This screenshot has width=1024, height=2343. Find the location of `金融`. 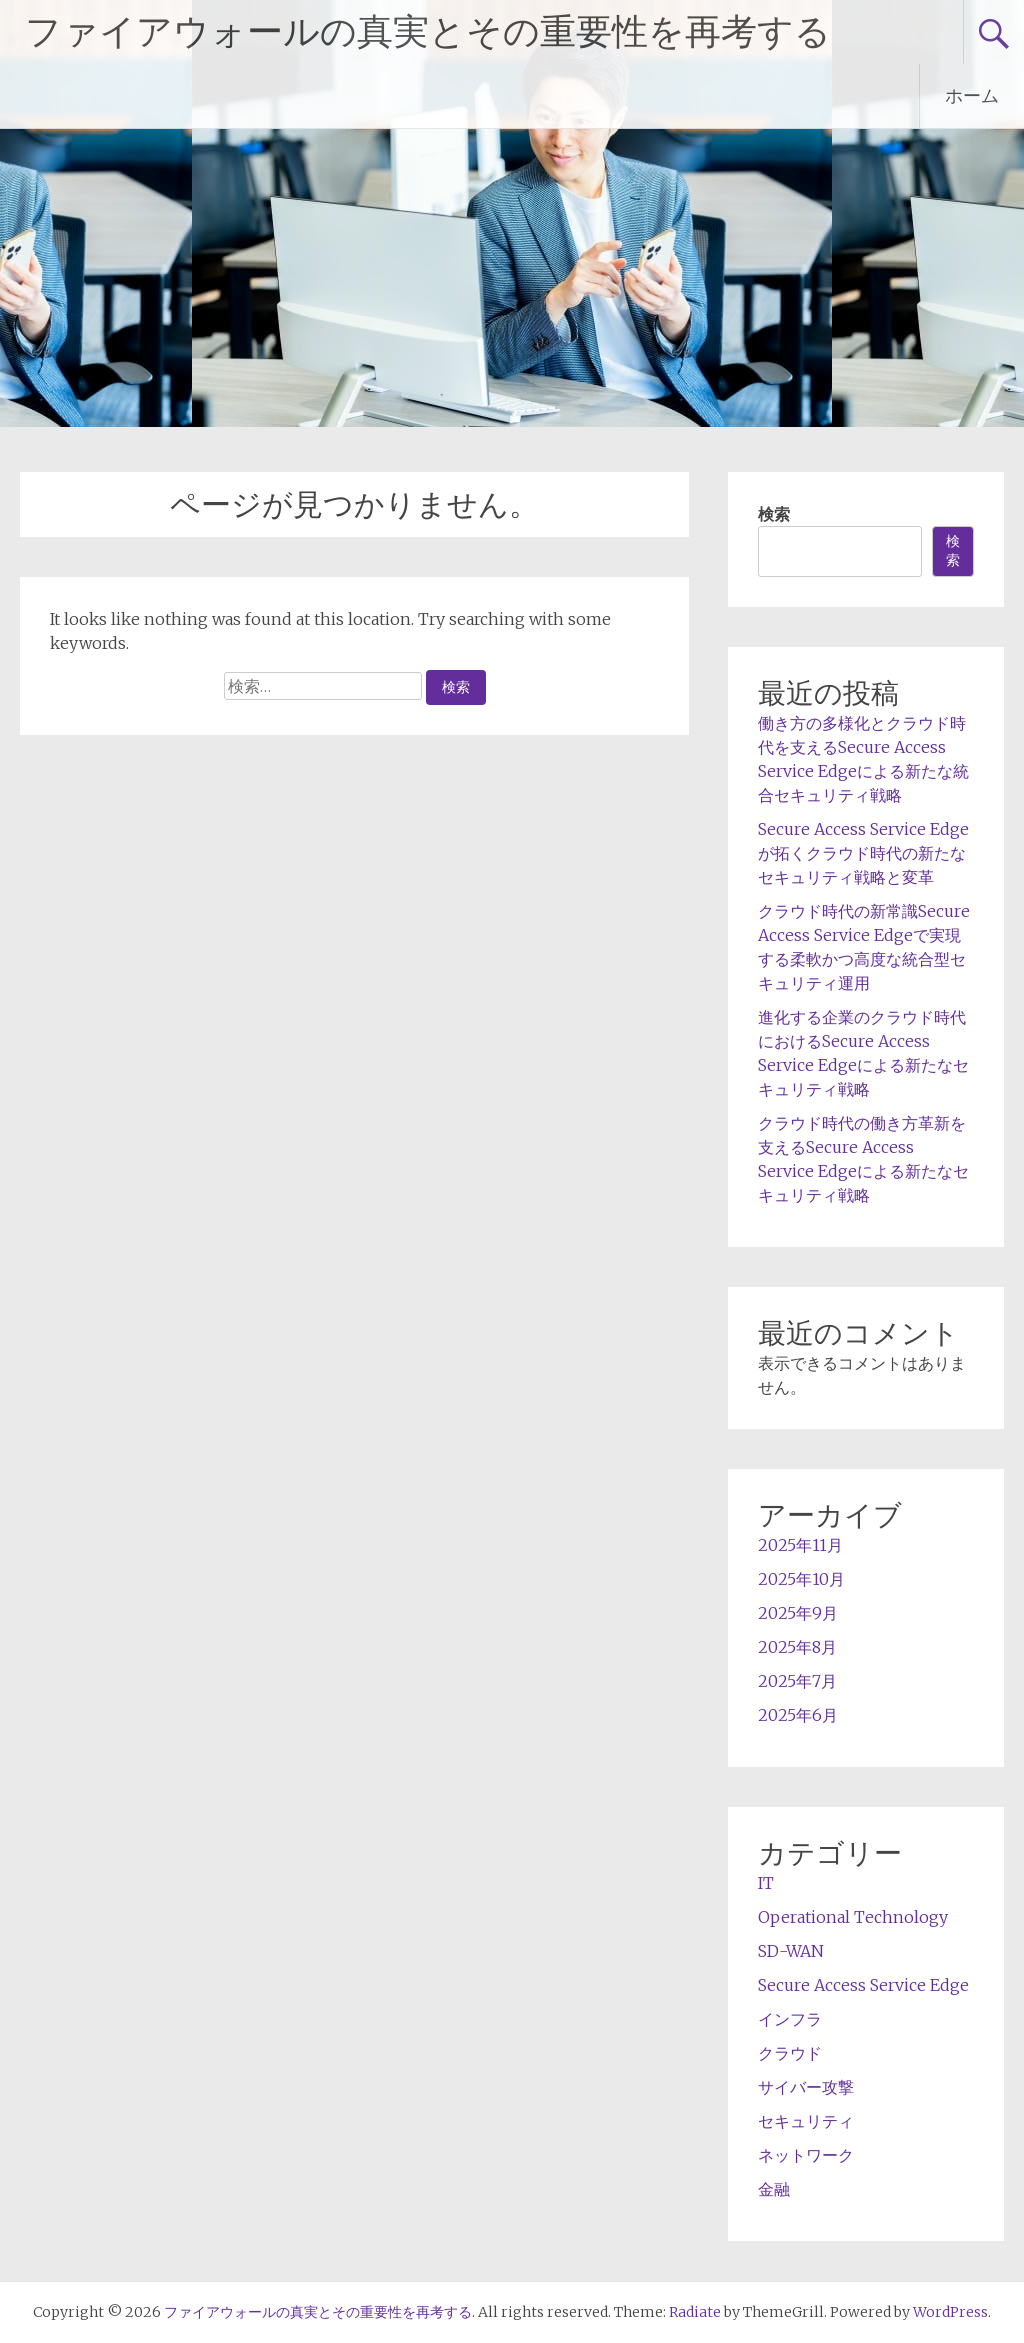

金融 is located at coordinates (774, 2189).